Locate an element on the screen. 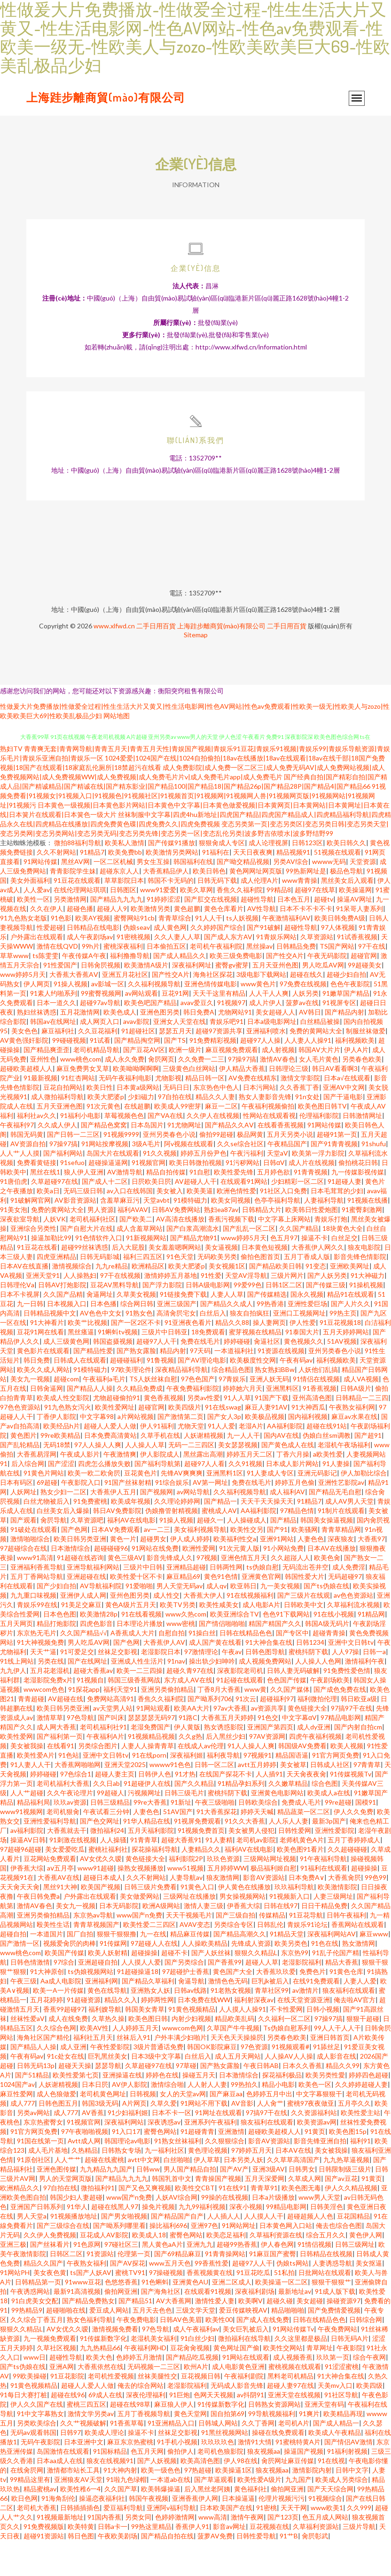 The height and width of the screenshot is (2576, 391). 大香蕉伊人五月 is located at coordinates (113, 1527).